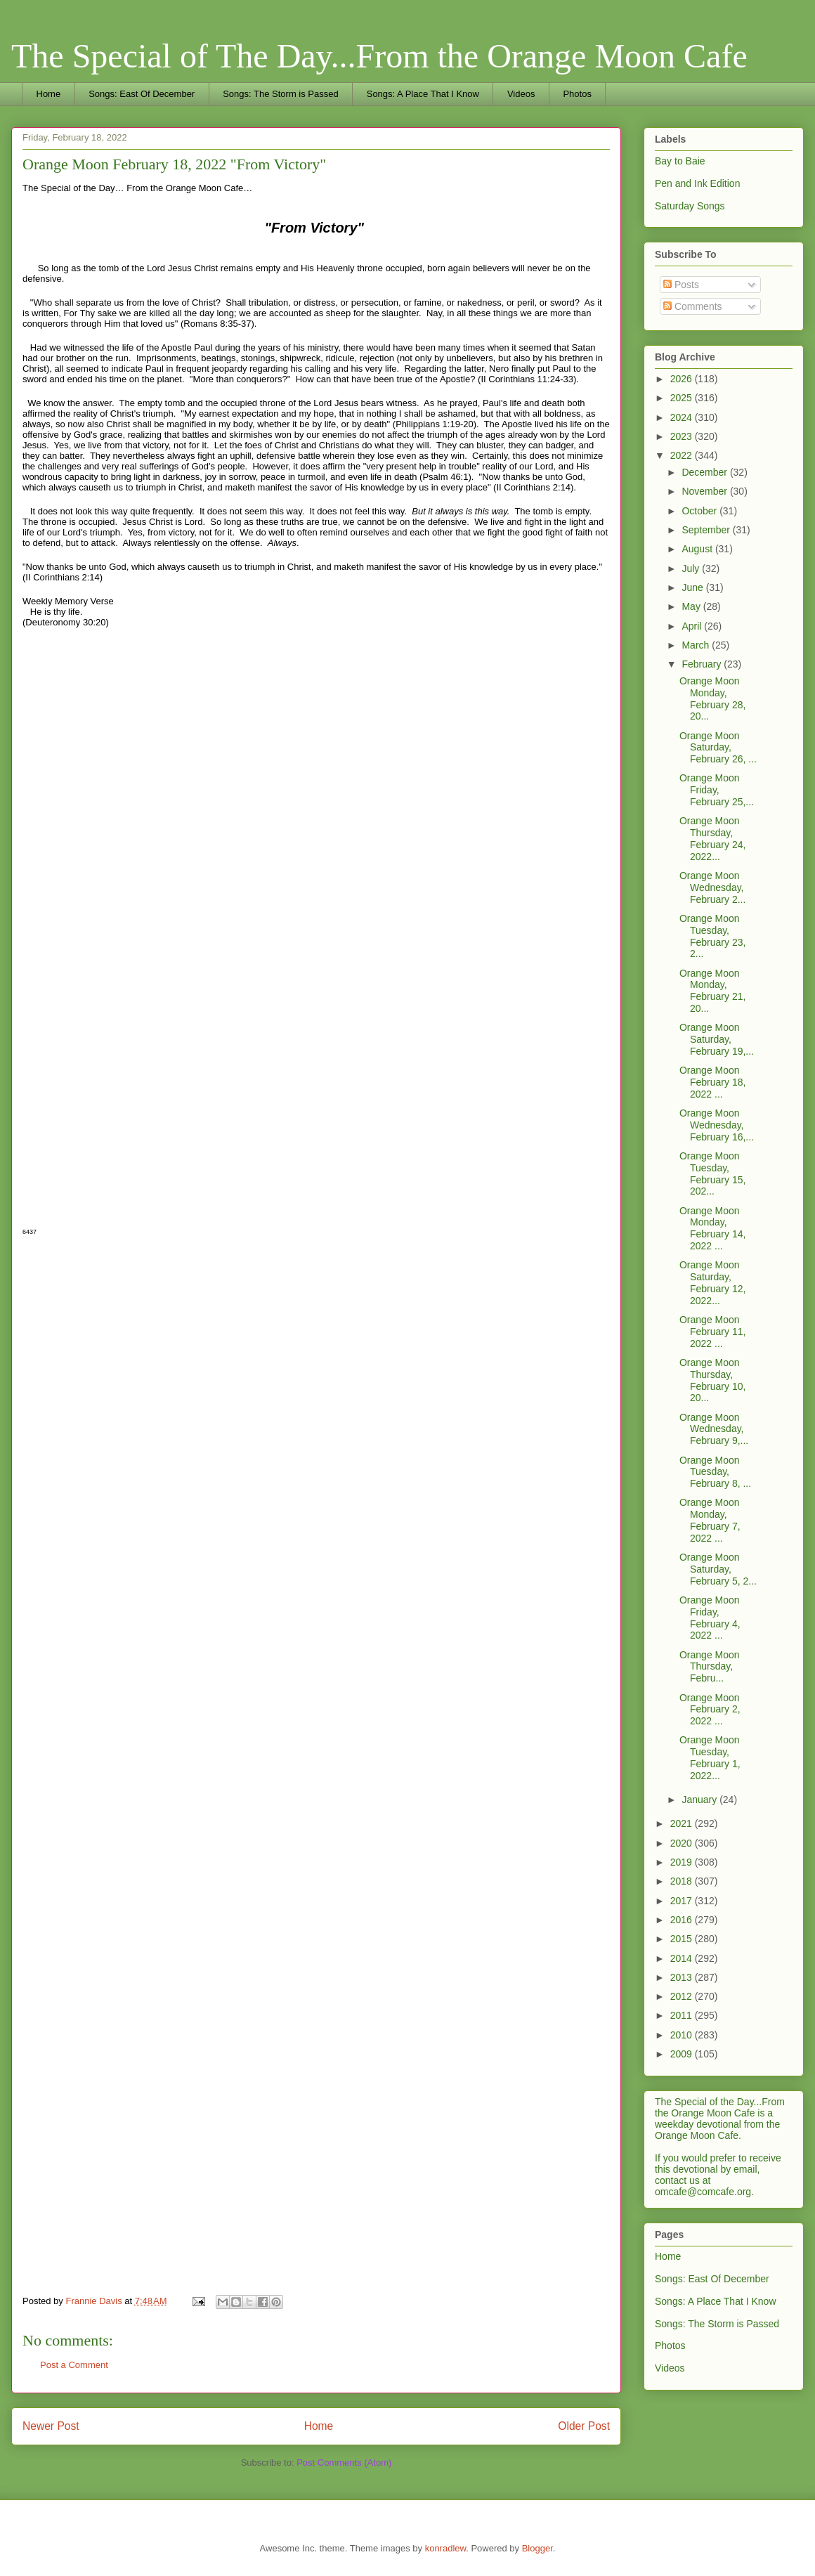 This screenshot has width=815, height=2576. Describe the element at coordinates (710, 1520) in the screenshot. I see `Orange Moon Monday, February 7, 2022 ...` at that location.